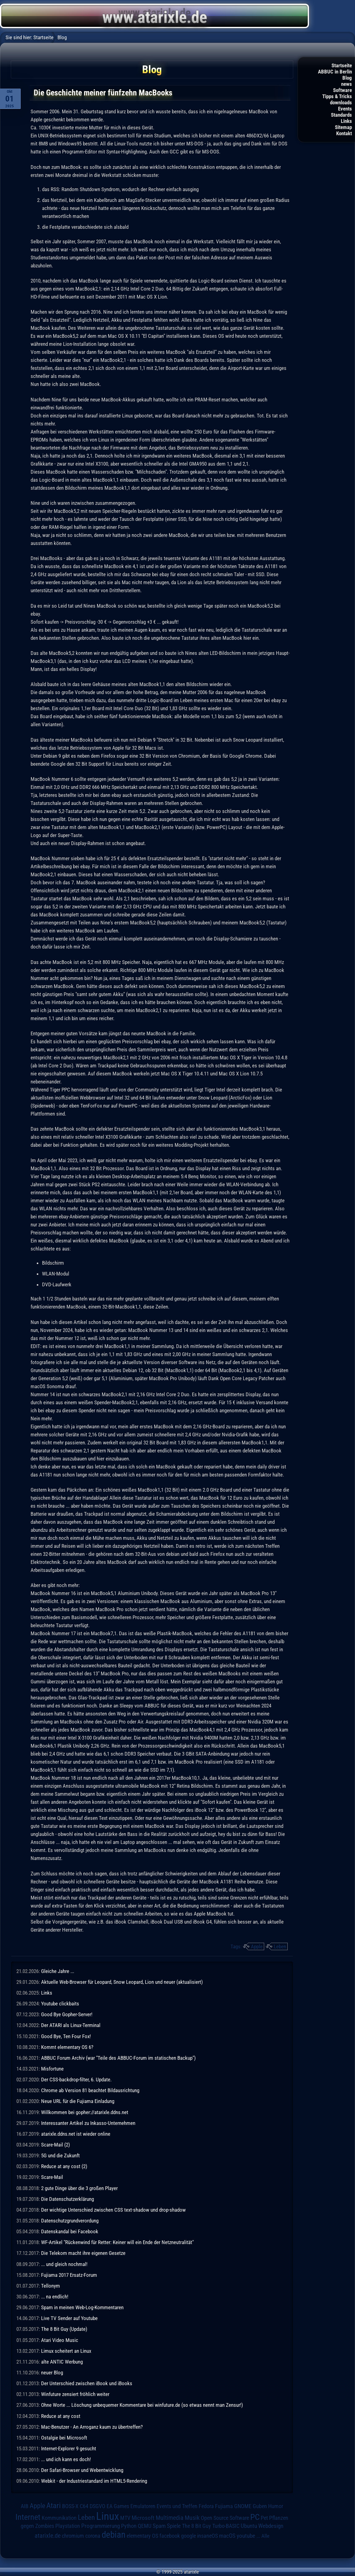 This screenshot has width=355, height=2576. What do you see at coordinates (54, 2296) in the screenshot?
I see `... na endlich!` at bounding box center [54, 2296].